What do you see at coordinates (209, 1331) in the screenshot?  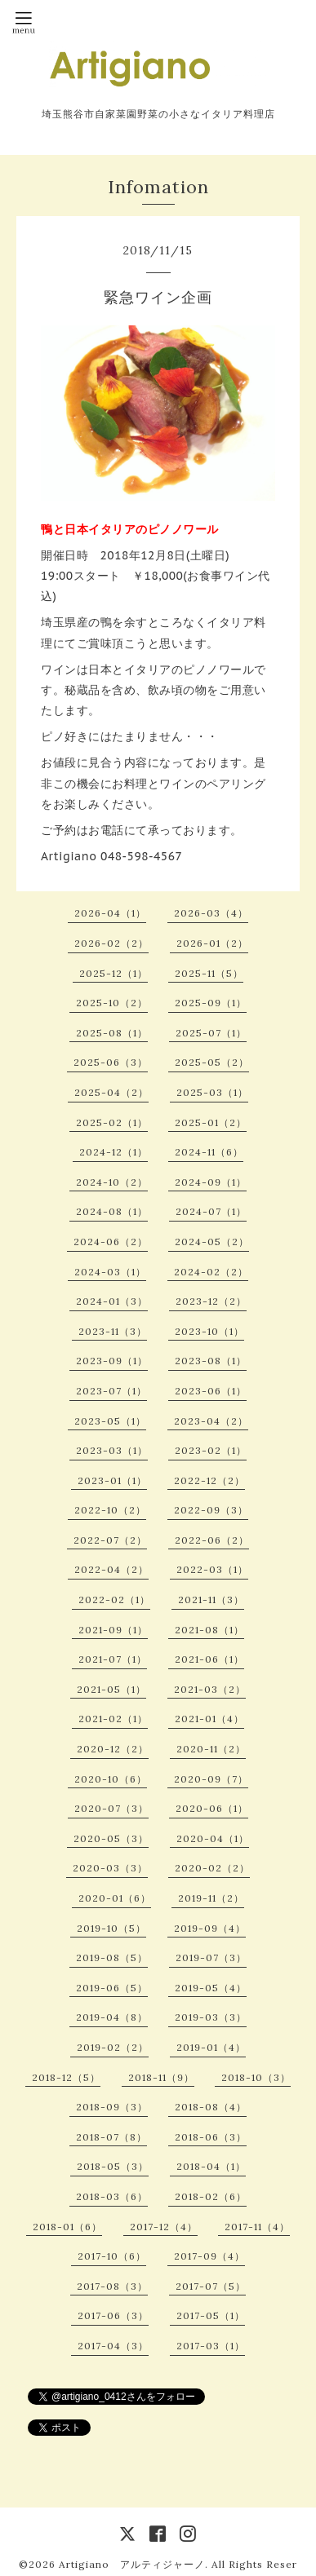 I see `2023-10（1）` at bounding box center [209, 1331].